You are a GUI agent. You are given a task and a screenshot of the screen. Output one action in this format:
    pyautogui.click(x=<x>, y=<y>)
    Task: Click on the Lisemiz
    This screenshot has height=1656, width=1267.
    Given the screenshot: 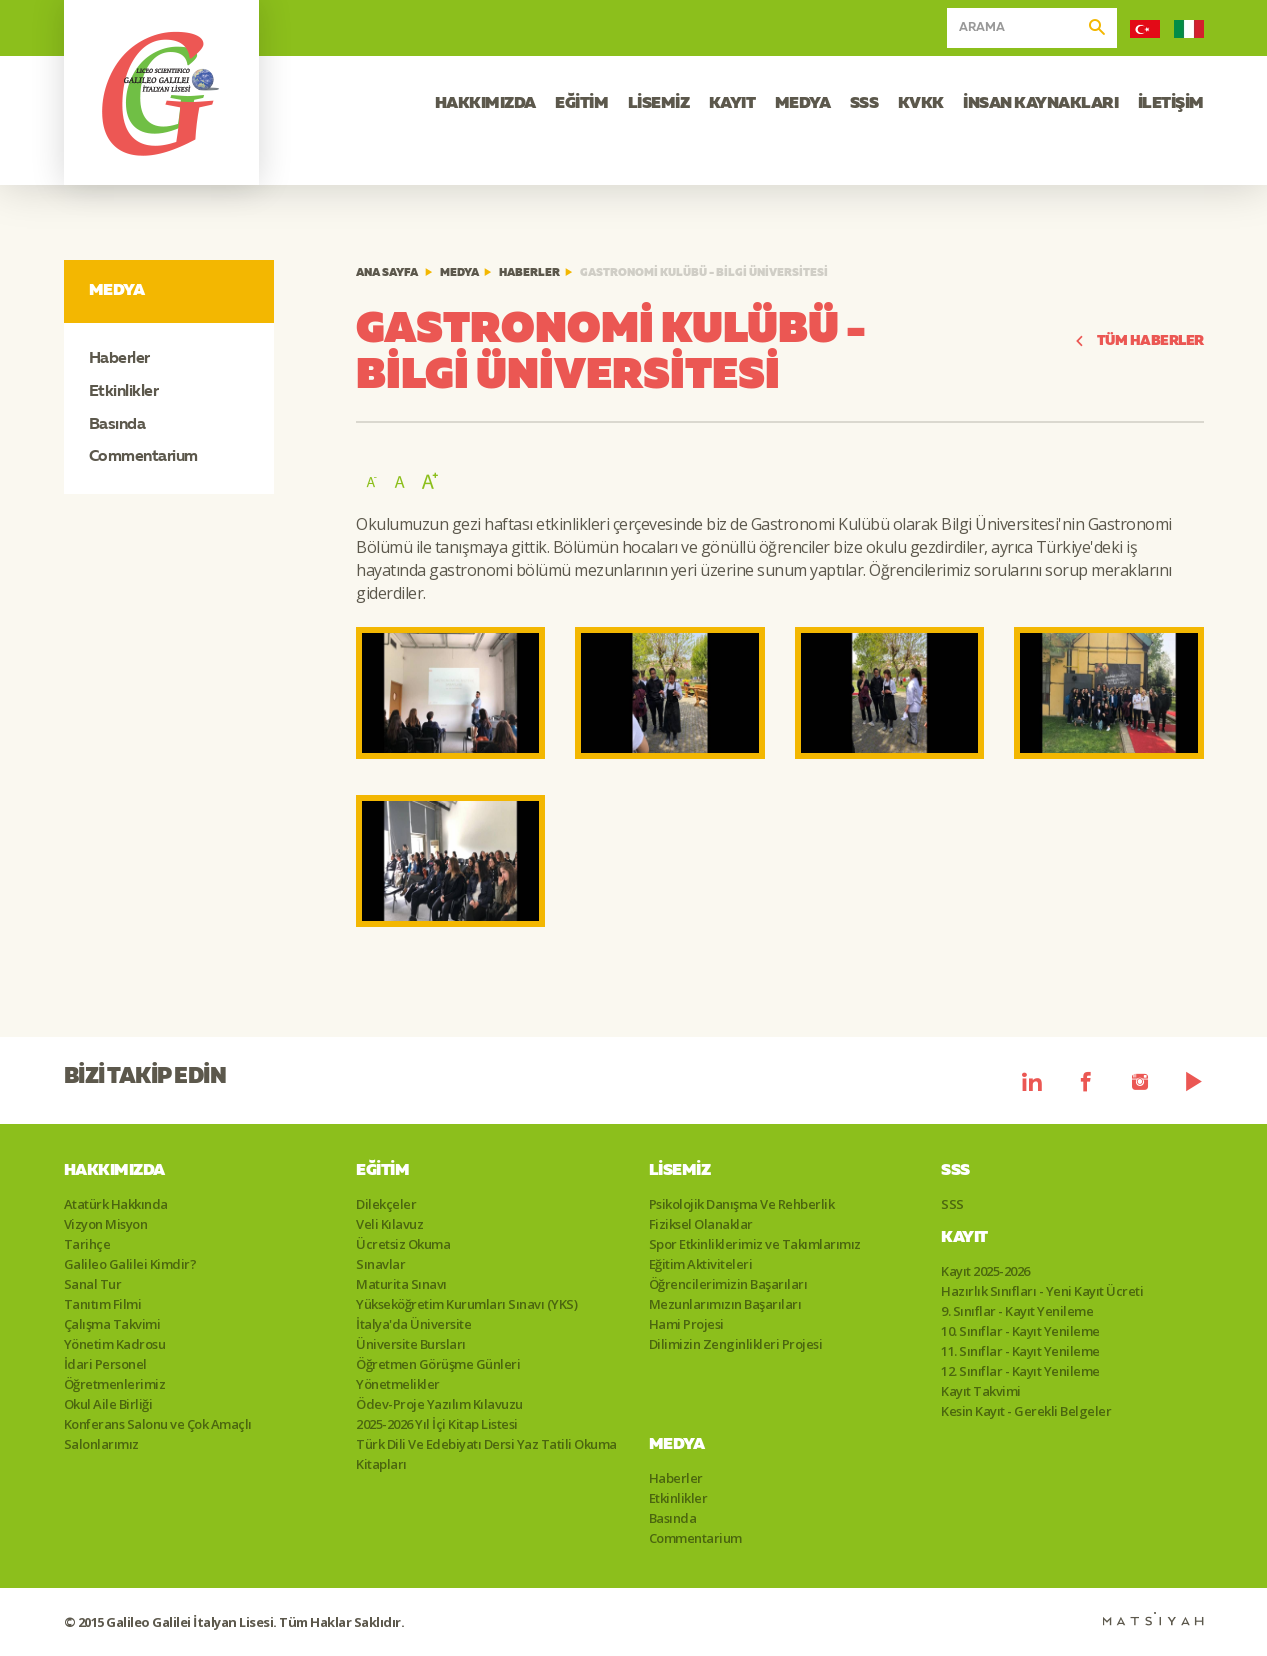 What is the action you would take?
    pyautogui.click(x=680, y=1171)
    